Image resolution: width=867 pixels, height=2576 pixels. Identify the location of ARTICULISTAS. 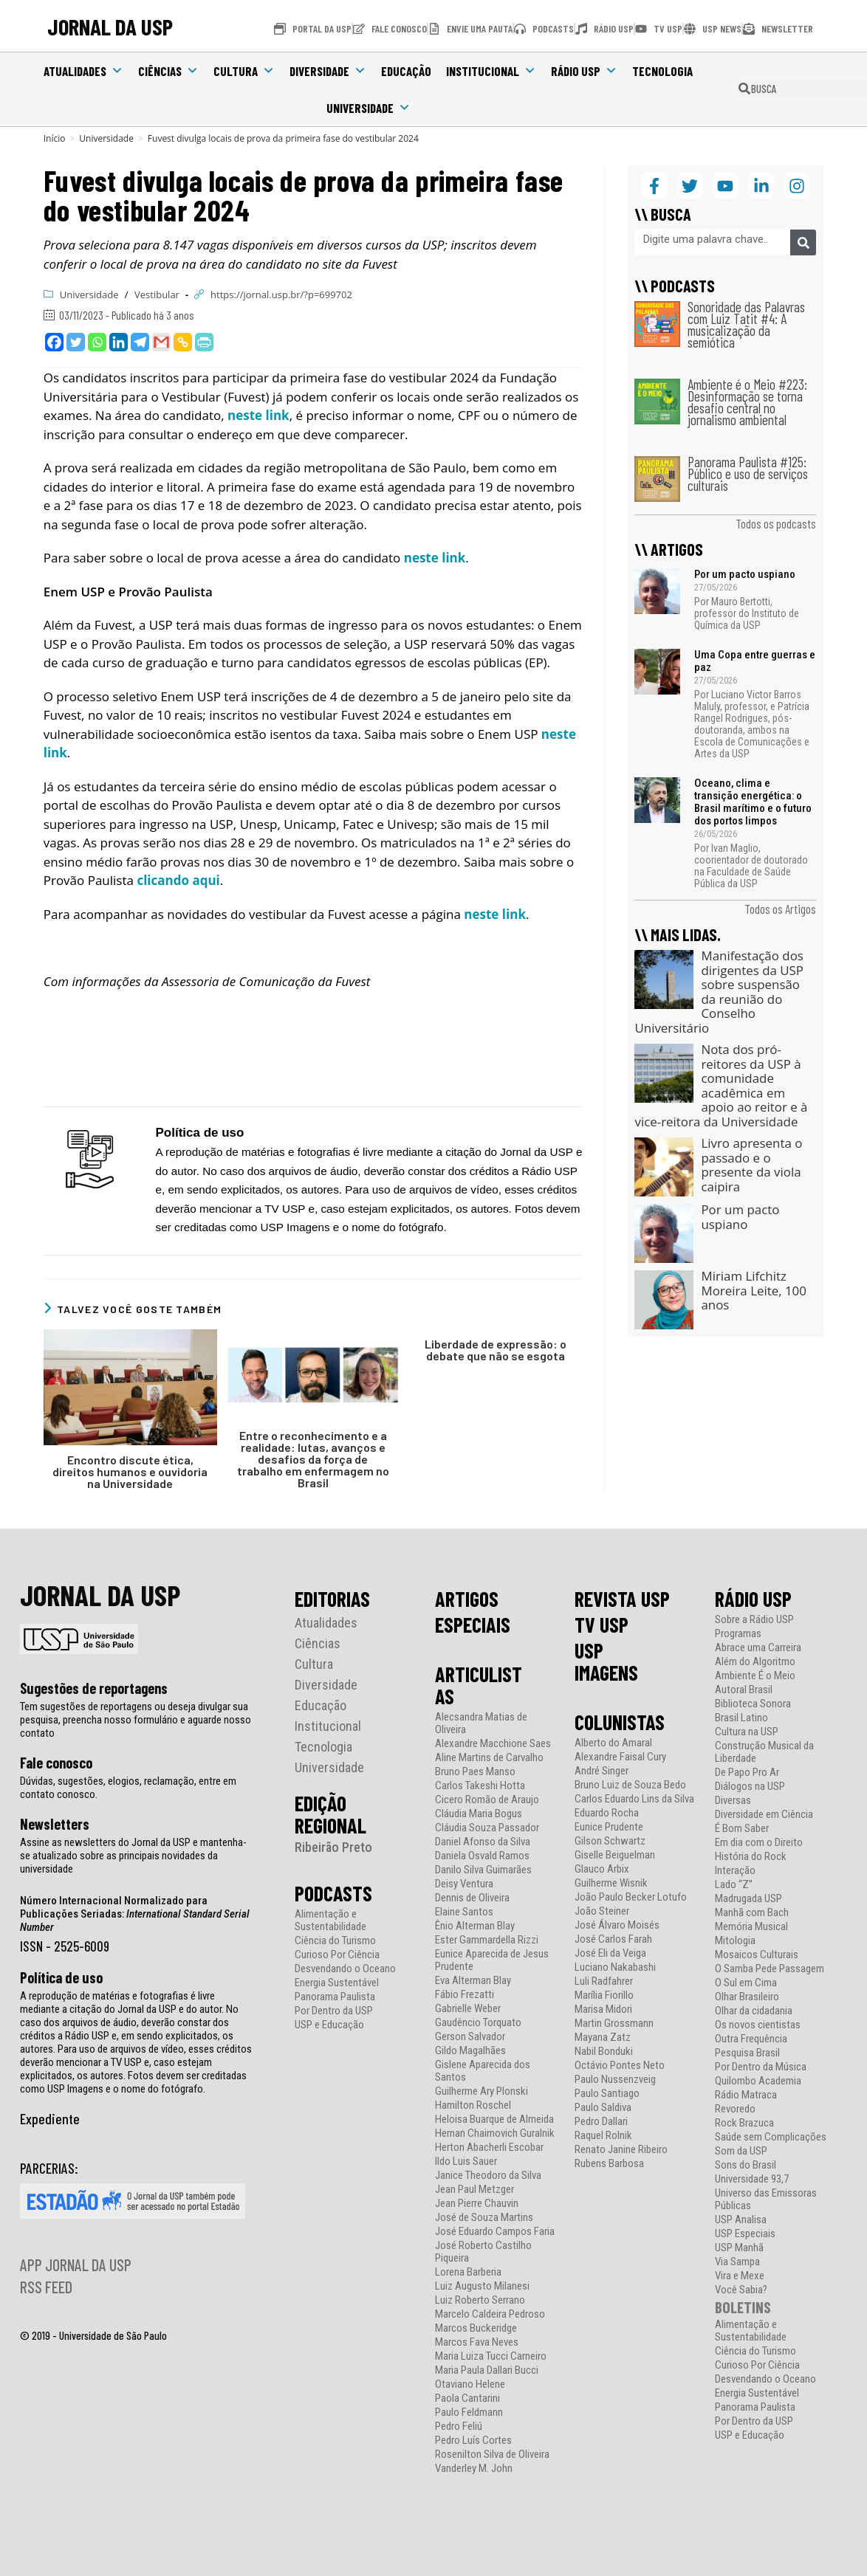
(478, 1685).